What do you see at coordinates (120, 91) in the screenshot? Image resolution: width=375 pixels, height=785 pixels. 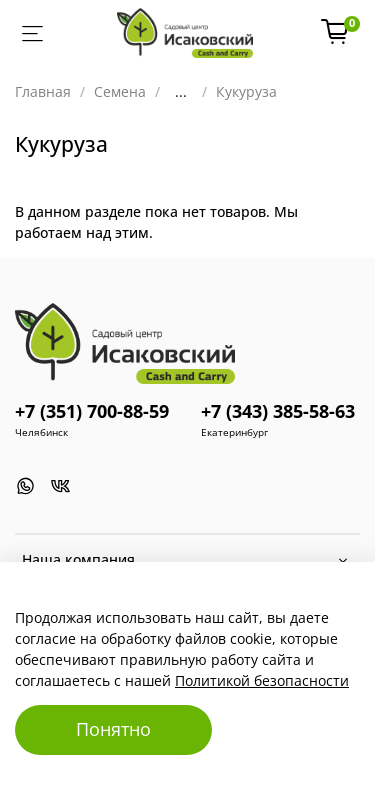 I see `Семена` at bounding box center [120, 91].